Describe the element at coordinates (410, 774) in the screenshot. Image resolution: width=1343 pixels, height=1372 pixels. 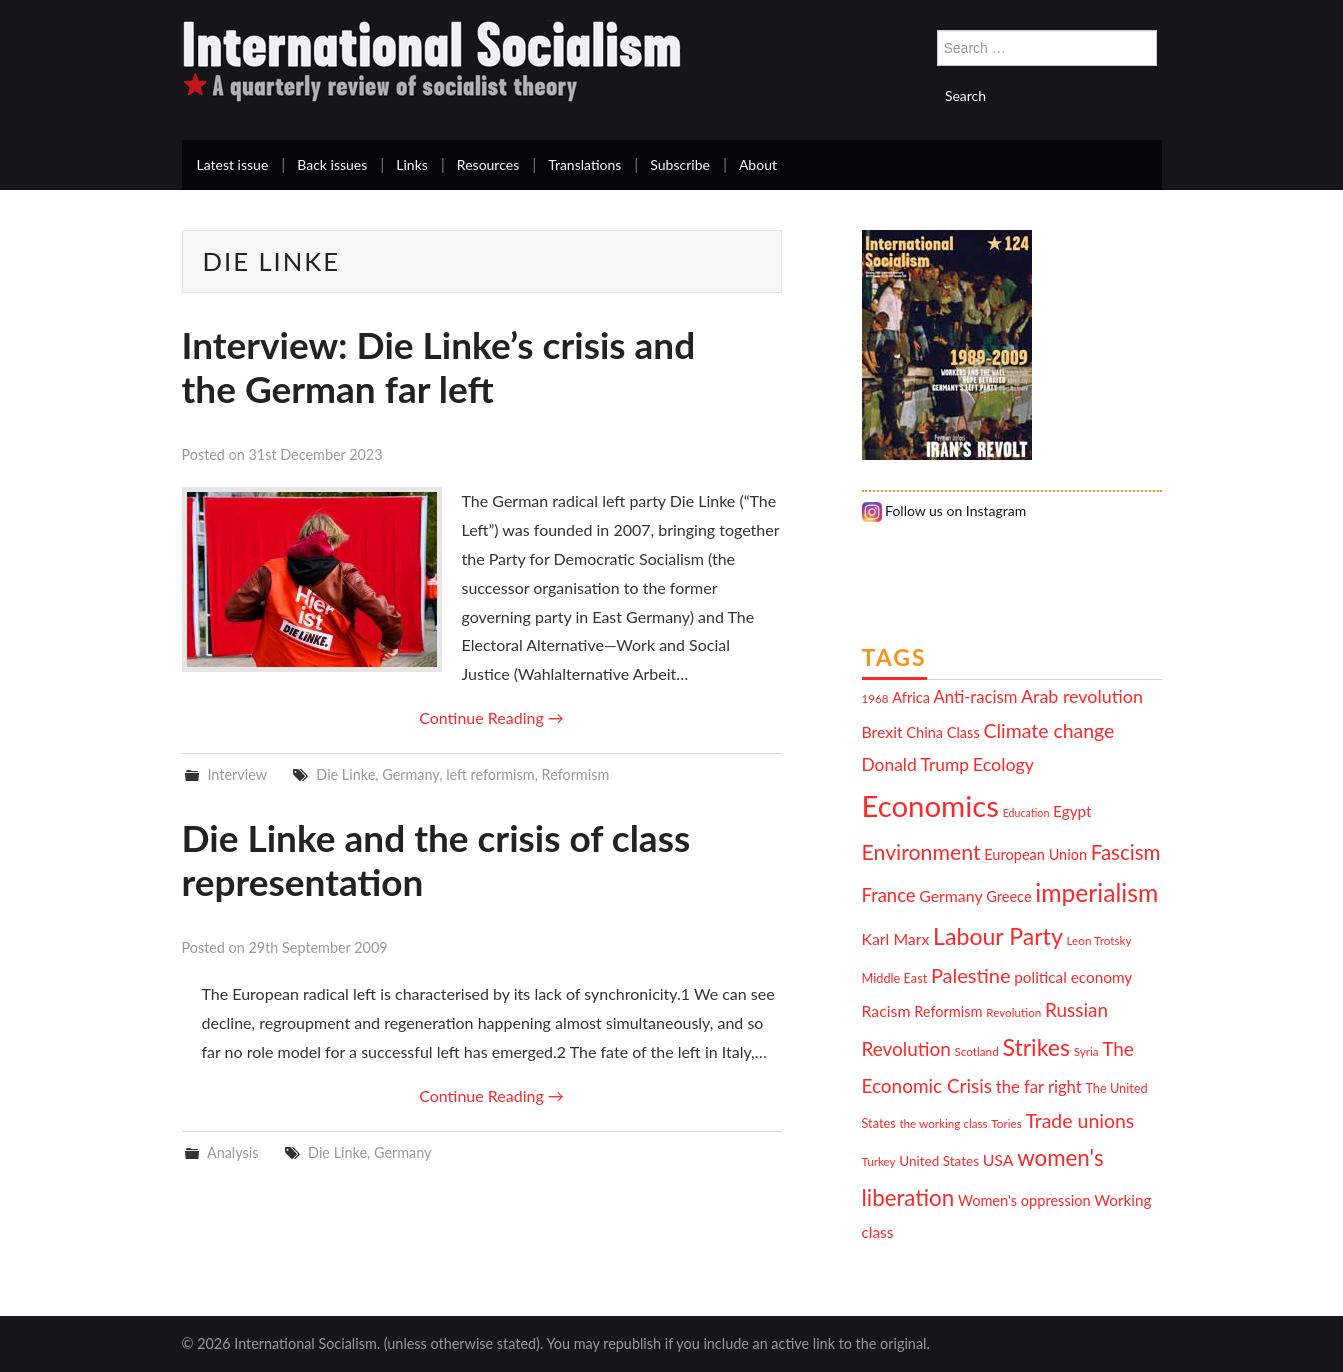
I see `Germany` at that location.